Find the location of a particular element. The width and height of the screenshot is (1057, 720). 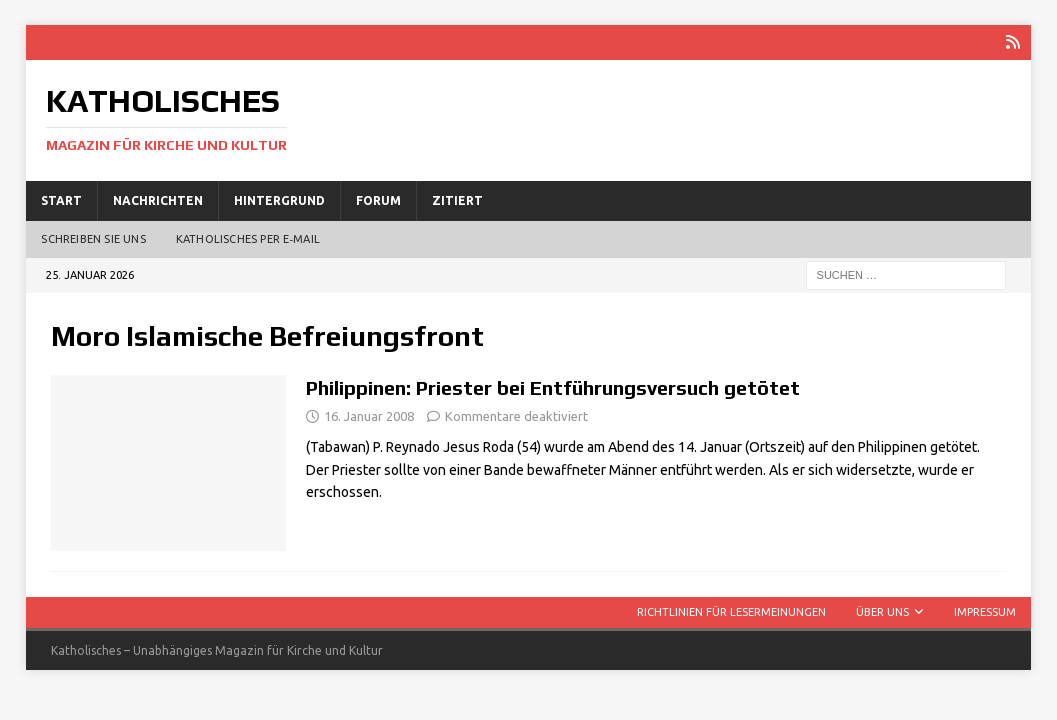

Schreiben Sie uns is located at coordinates (93, 239).